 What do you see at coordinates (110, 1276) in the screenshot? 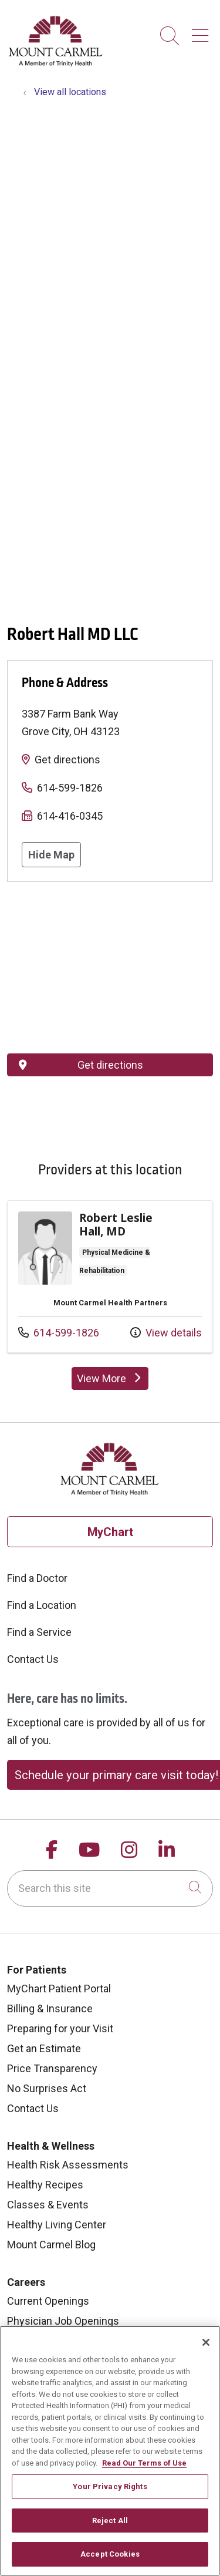
I see `Provider details: Robert Leslie Hall, MD` at bounding box center [110, 1276].